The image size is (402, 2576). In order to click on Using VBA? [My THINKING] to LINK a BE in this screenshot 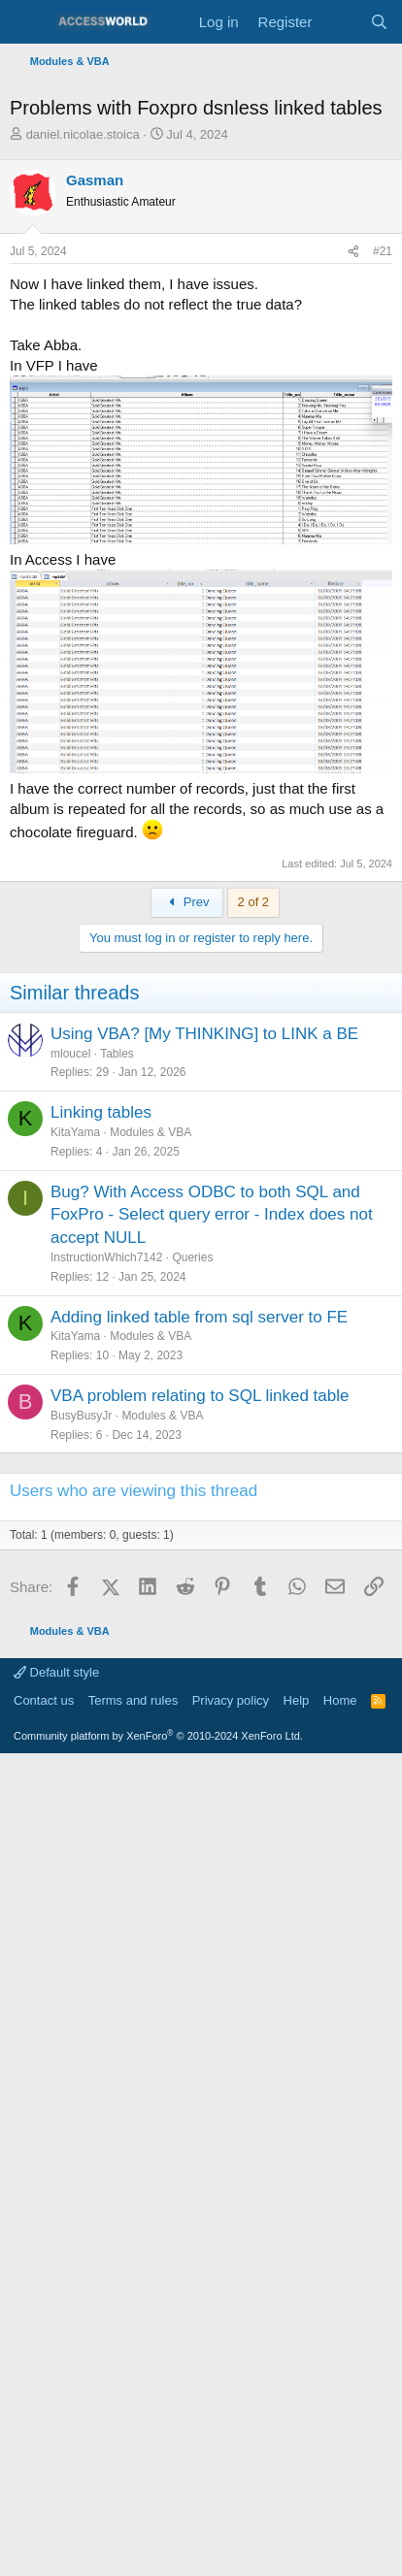, I will do `click(204, 1034)`.